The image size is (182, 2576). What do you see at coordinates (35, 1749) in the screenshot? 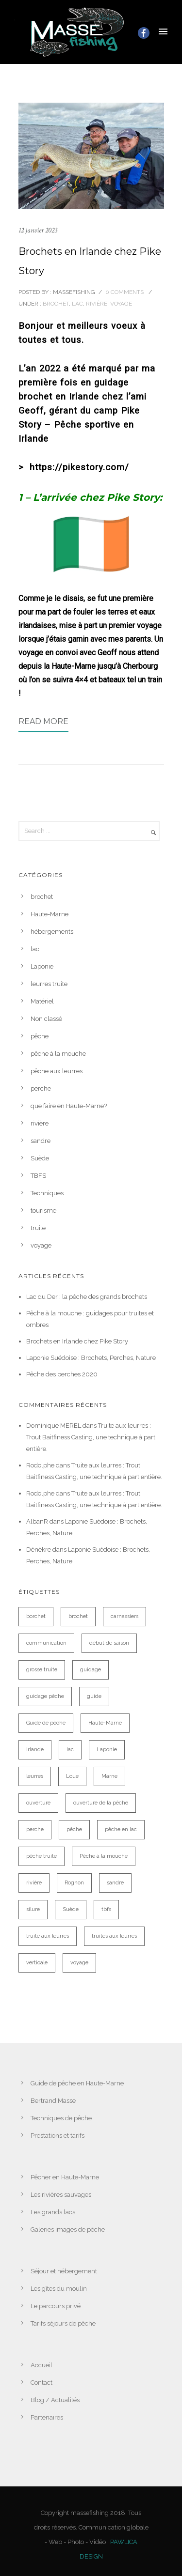
I see `Irlande` at bounding box center [35, 1749].